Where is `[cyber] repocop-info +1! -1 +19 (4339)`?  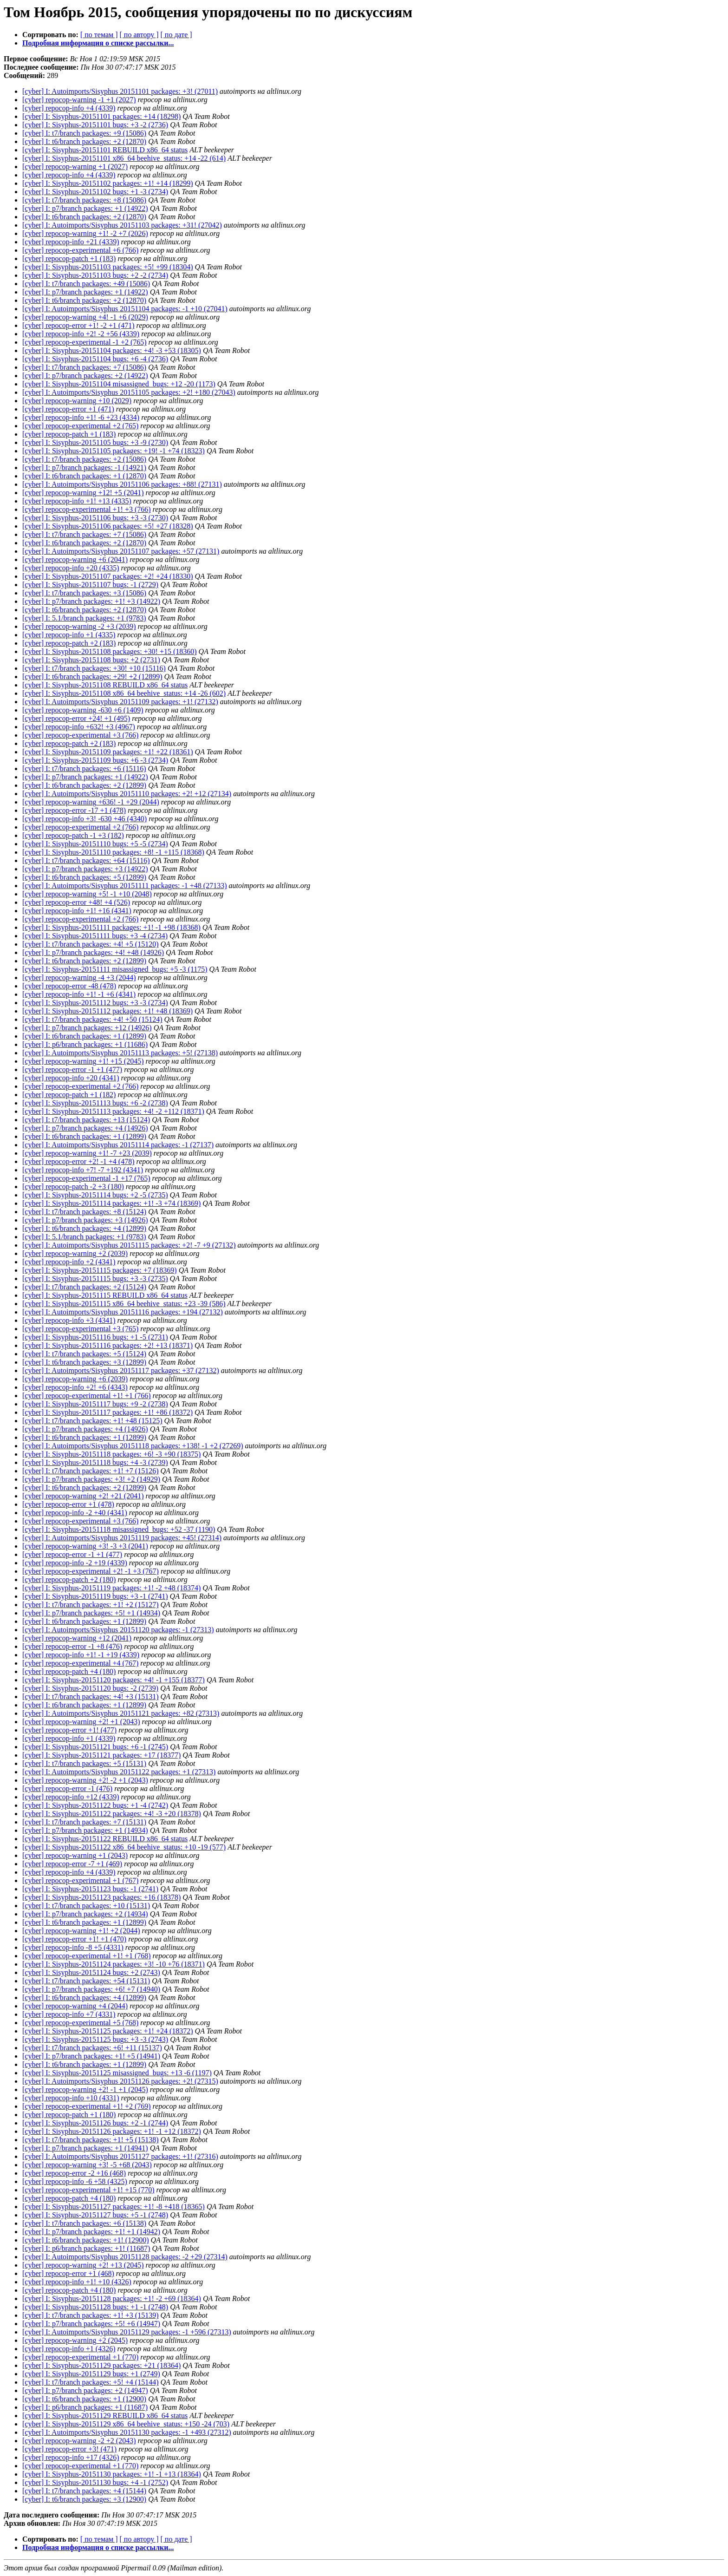 [cyber] repocop-info +1! -1 +19 (4339) is located at coordinates (80, 1655).